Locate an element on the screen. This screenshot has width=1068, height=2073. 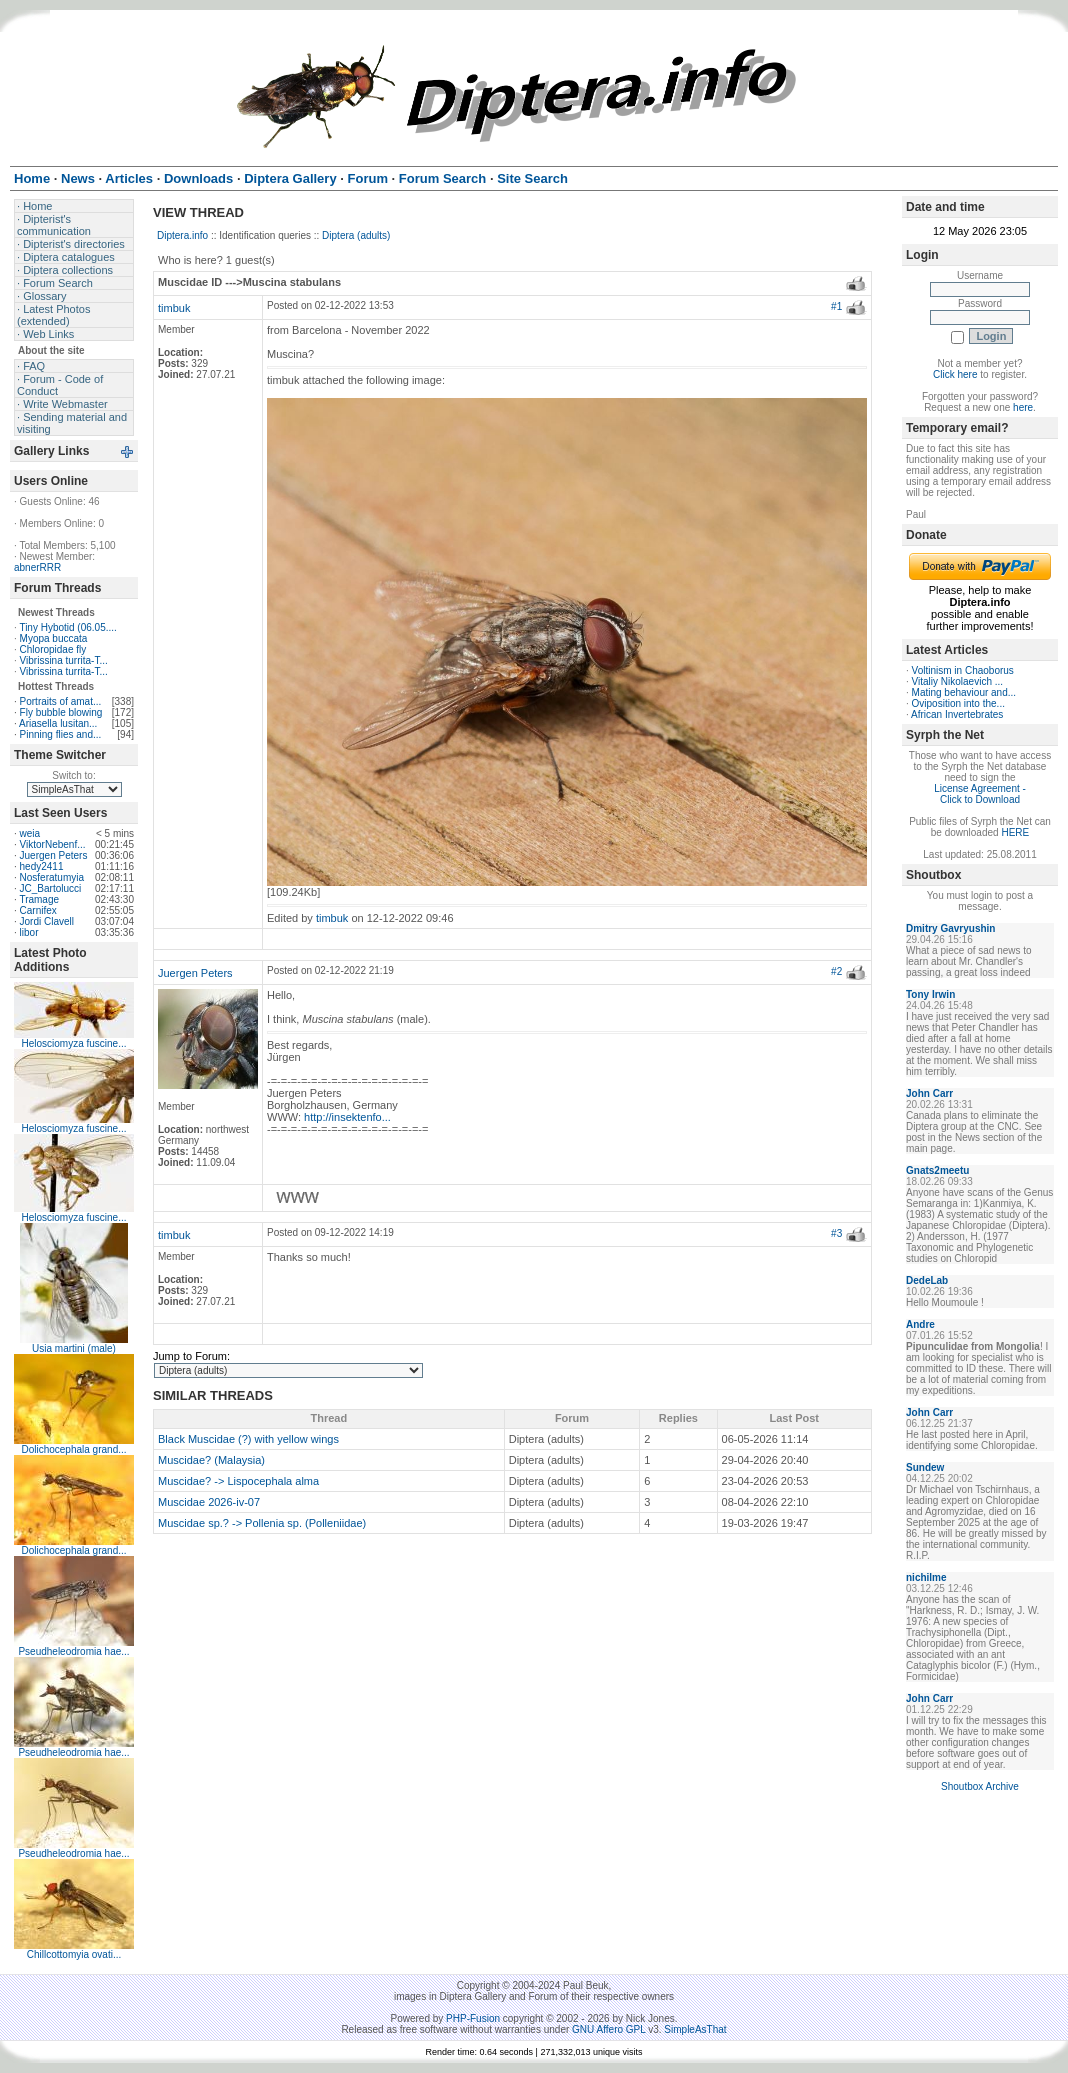
weia is located at coordinates (30, 833).